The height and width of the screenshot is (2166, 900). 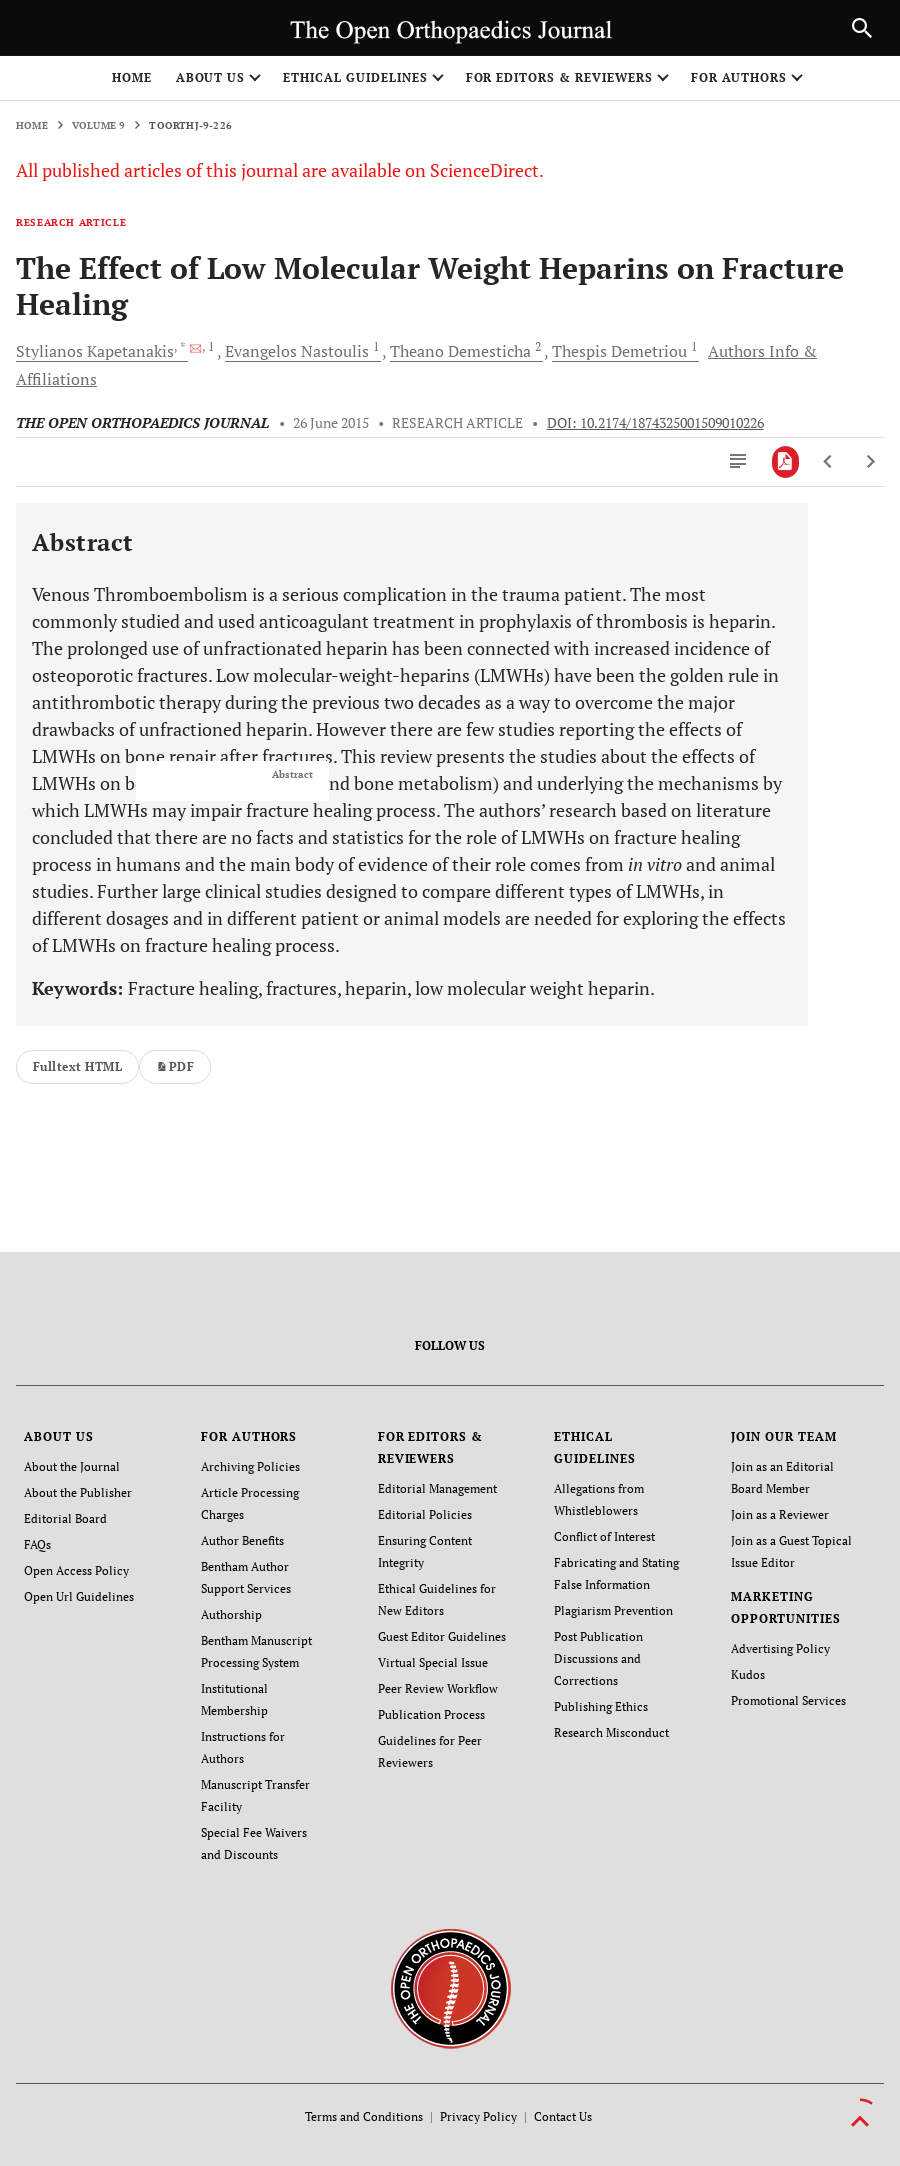 What do you see at coordinates (601, 1706) in the screenshot?
I see `Publishing Ethics` at bounding box center [601, 1706].